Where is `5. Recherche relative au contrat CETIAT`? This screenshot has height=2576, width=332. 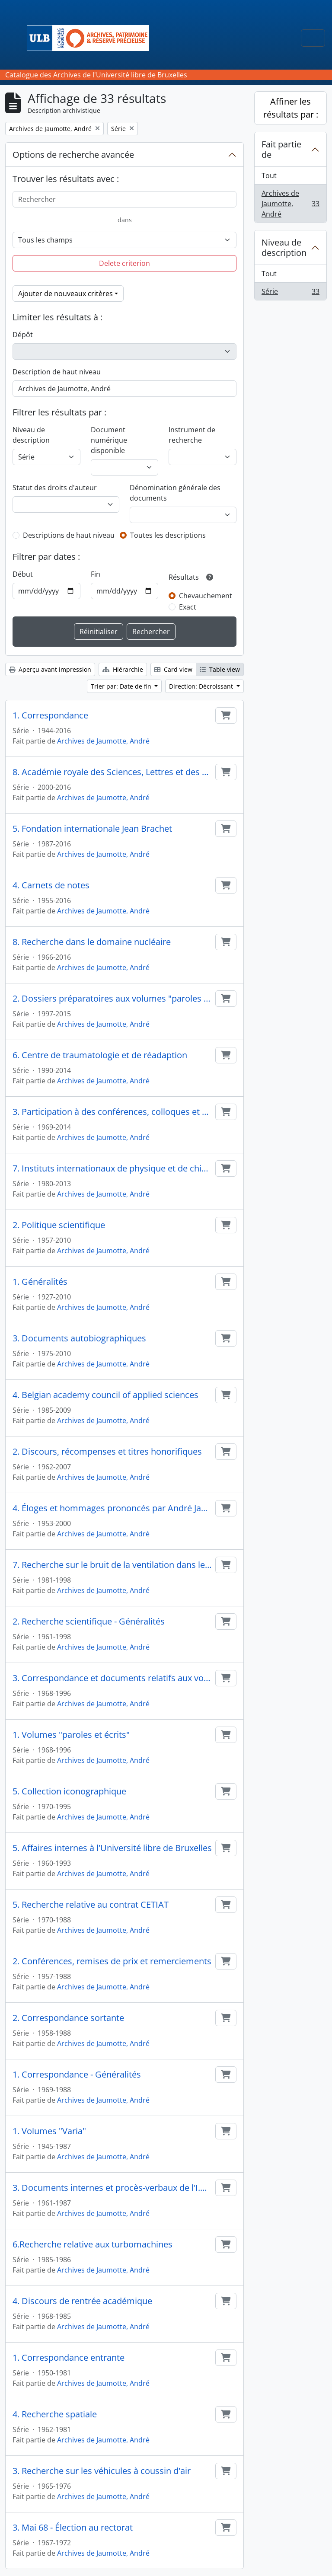
5. Recherche relative au contrat CETIAT is located at coordinates (91, 1904).